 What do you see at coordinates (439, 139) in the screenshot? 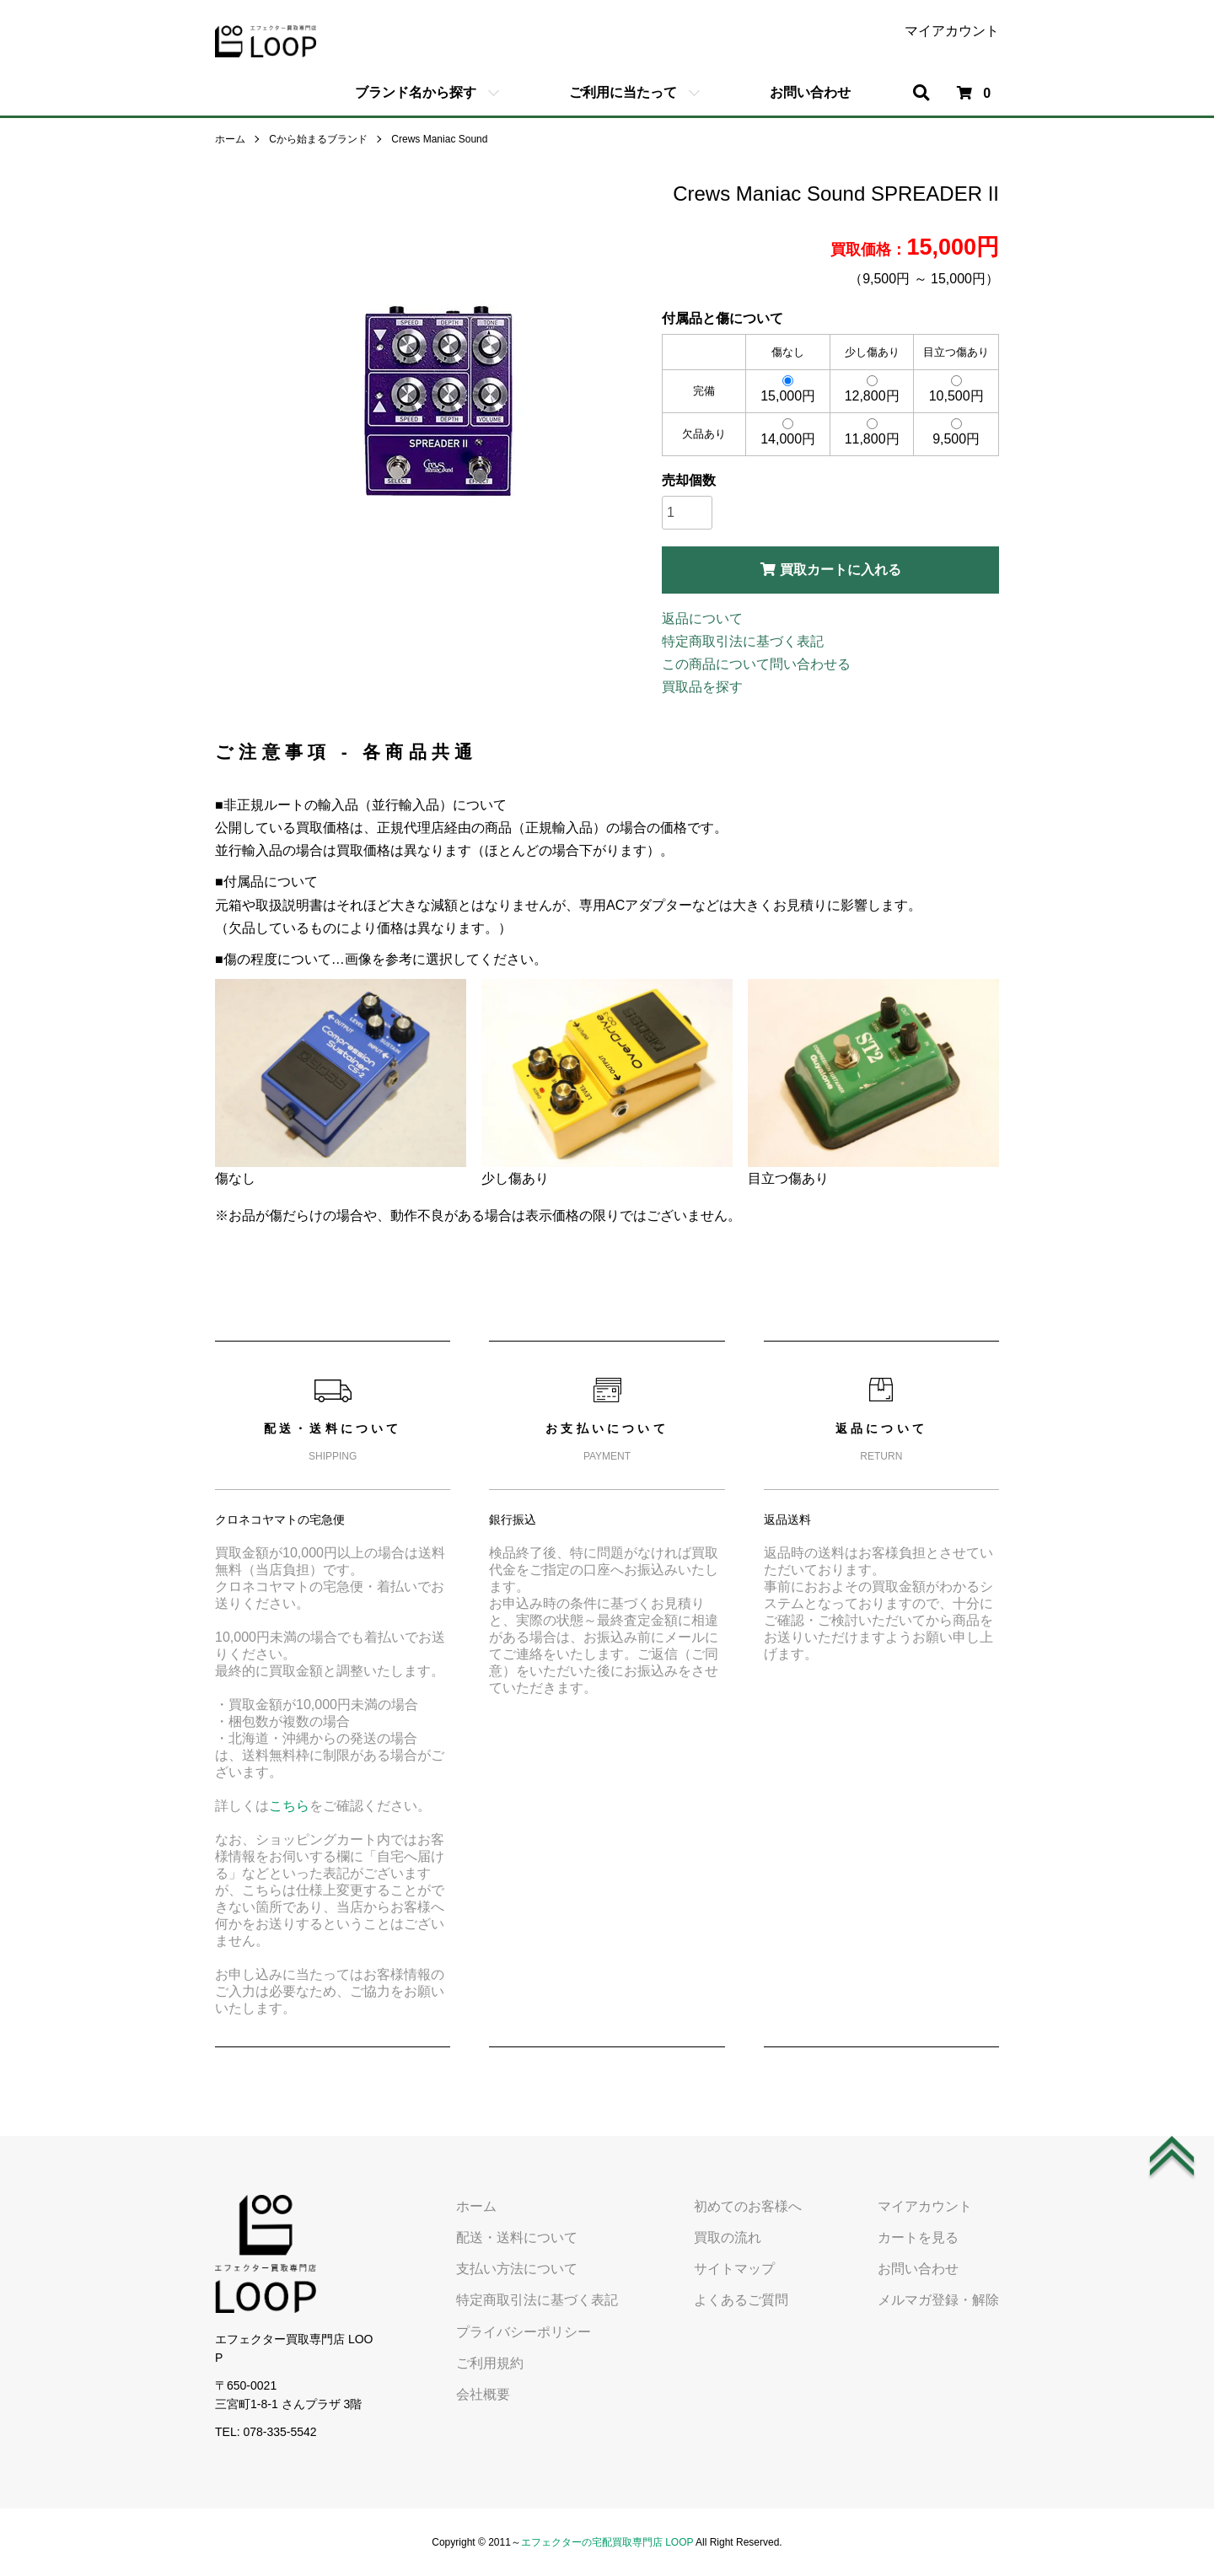
I see `Crews Maniac Sound` at bounding box center [439, 139].